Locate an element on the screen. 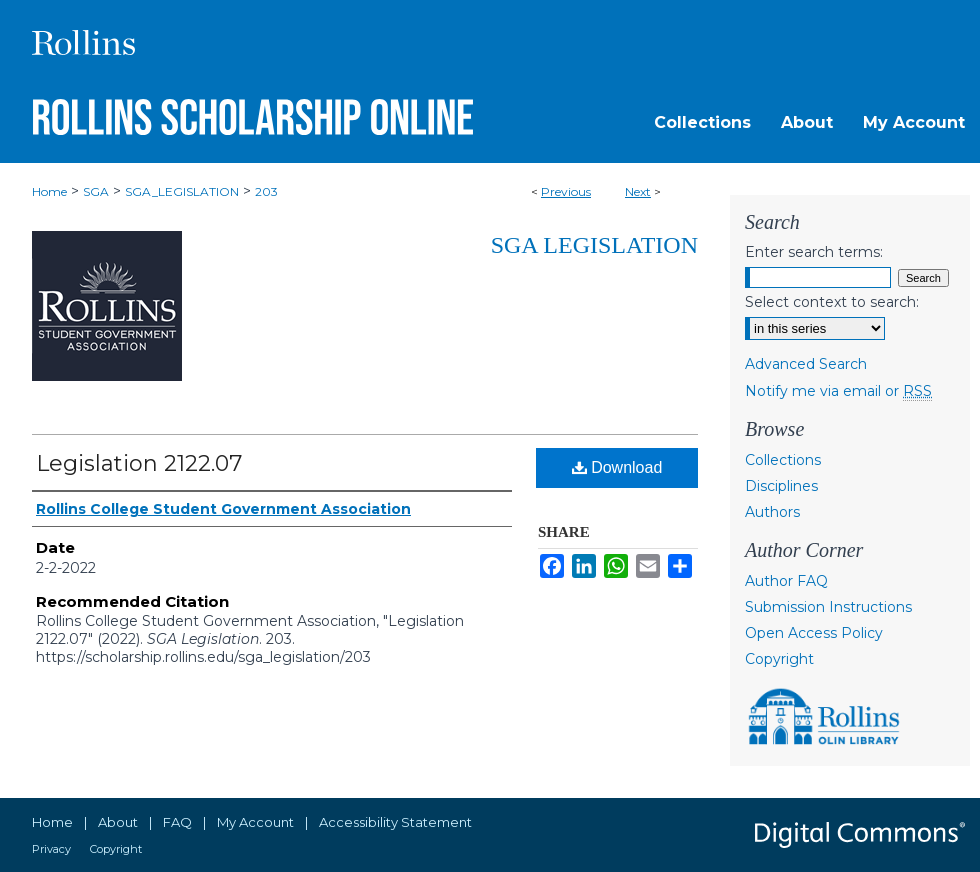  Notify me via email or is located at coordinates (838, 391).